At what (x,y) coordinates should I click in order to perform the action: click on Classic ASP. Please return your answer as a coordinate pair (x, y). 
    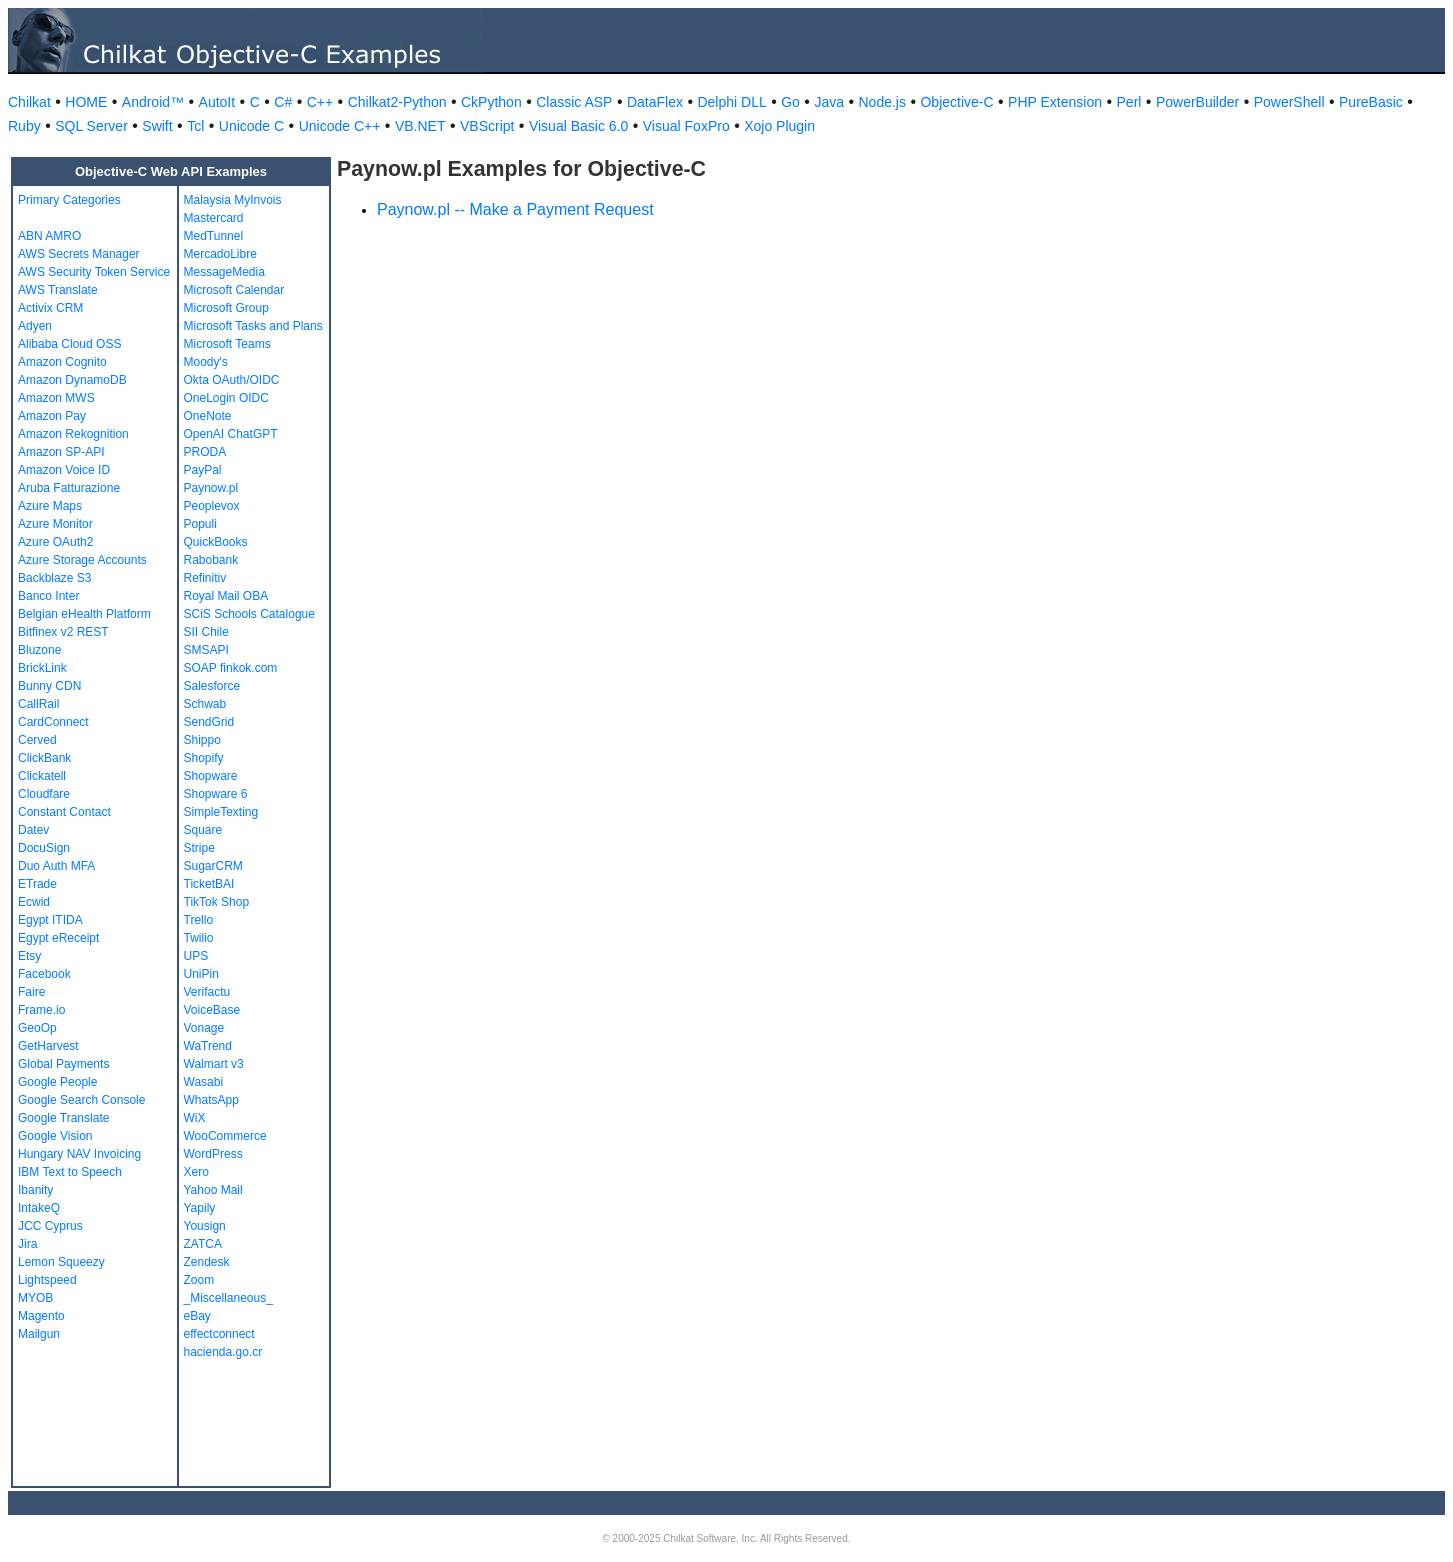
    Looking at the image, I should click on (574, 102).